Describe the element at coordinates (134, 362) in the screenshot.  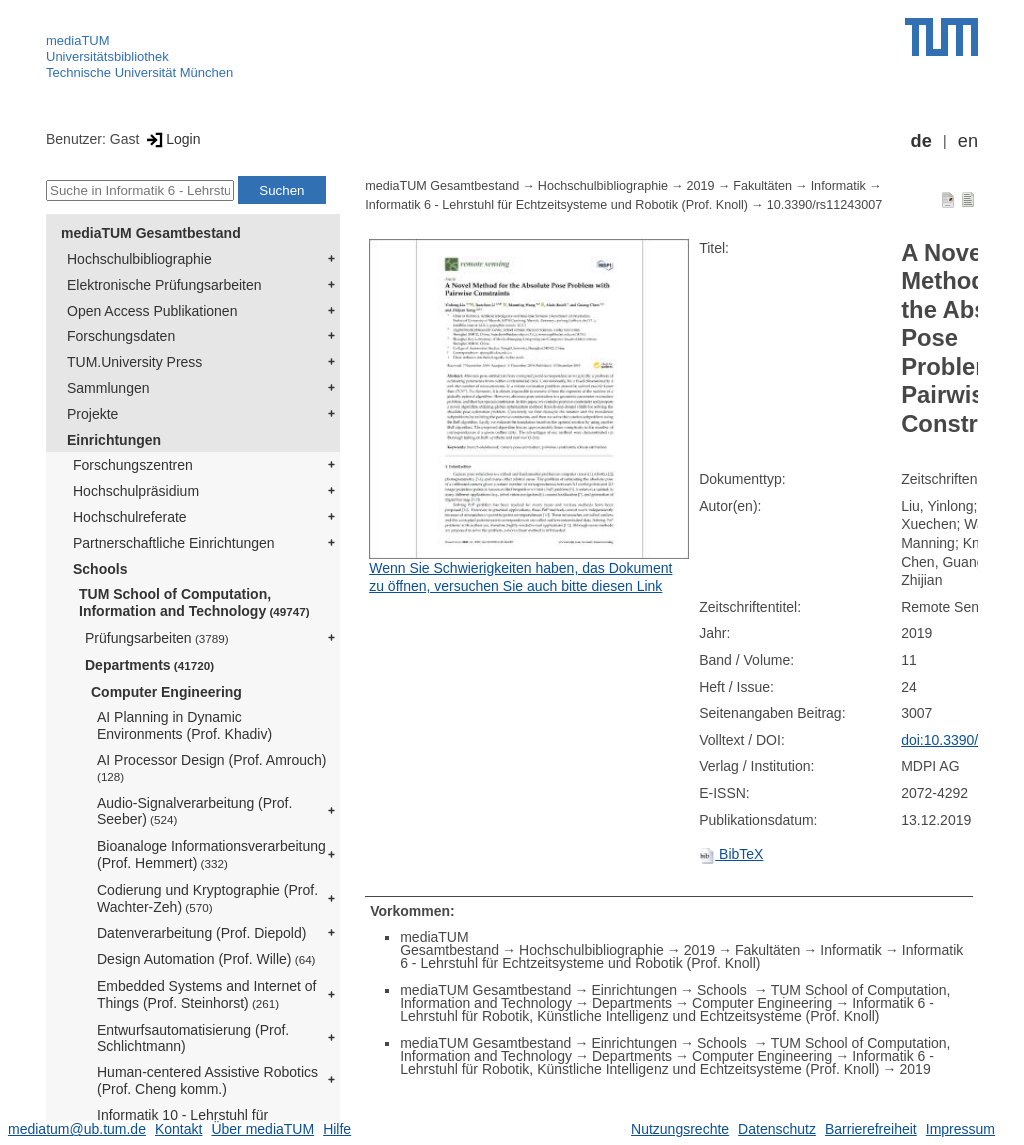
I see `TUM.University Press` at that location.